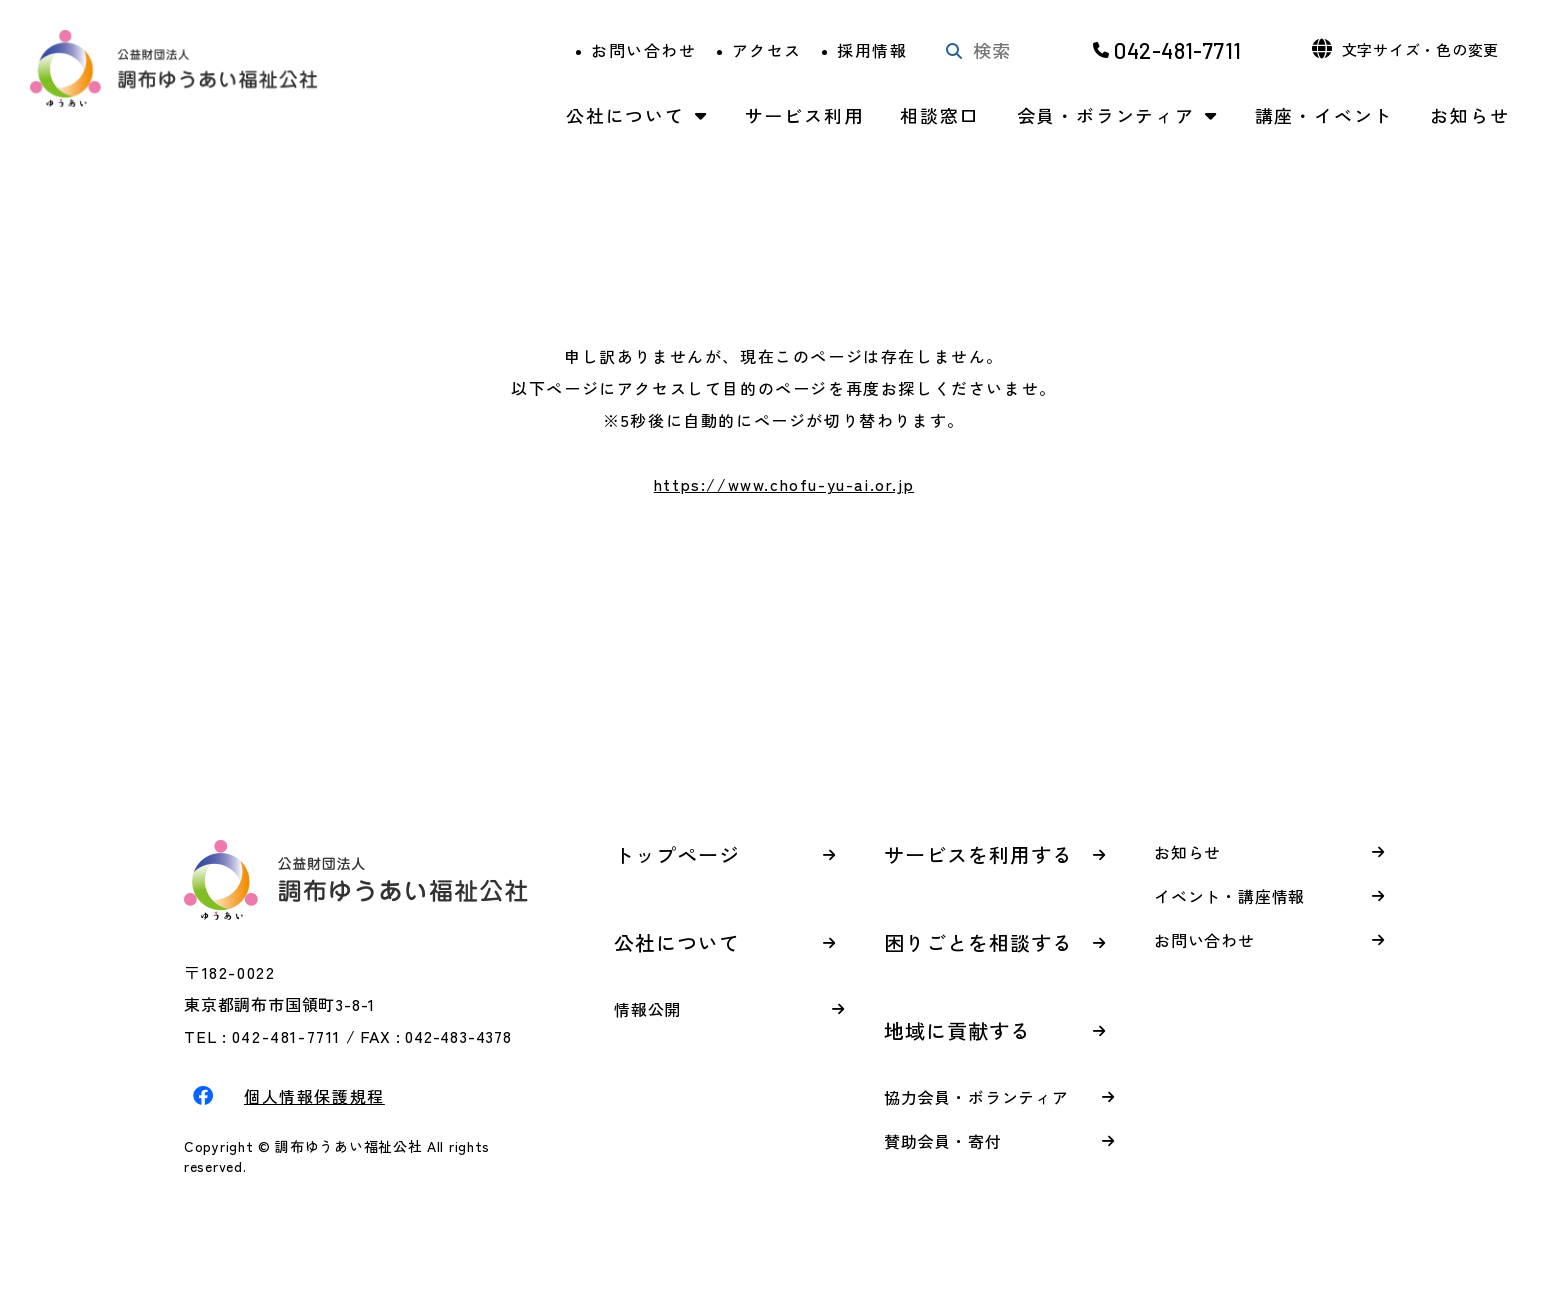  Describe the element at coordinates (1106, 115) in the screenshot. I see `会員・ボランティア` at that location.